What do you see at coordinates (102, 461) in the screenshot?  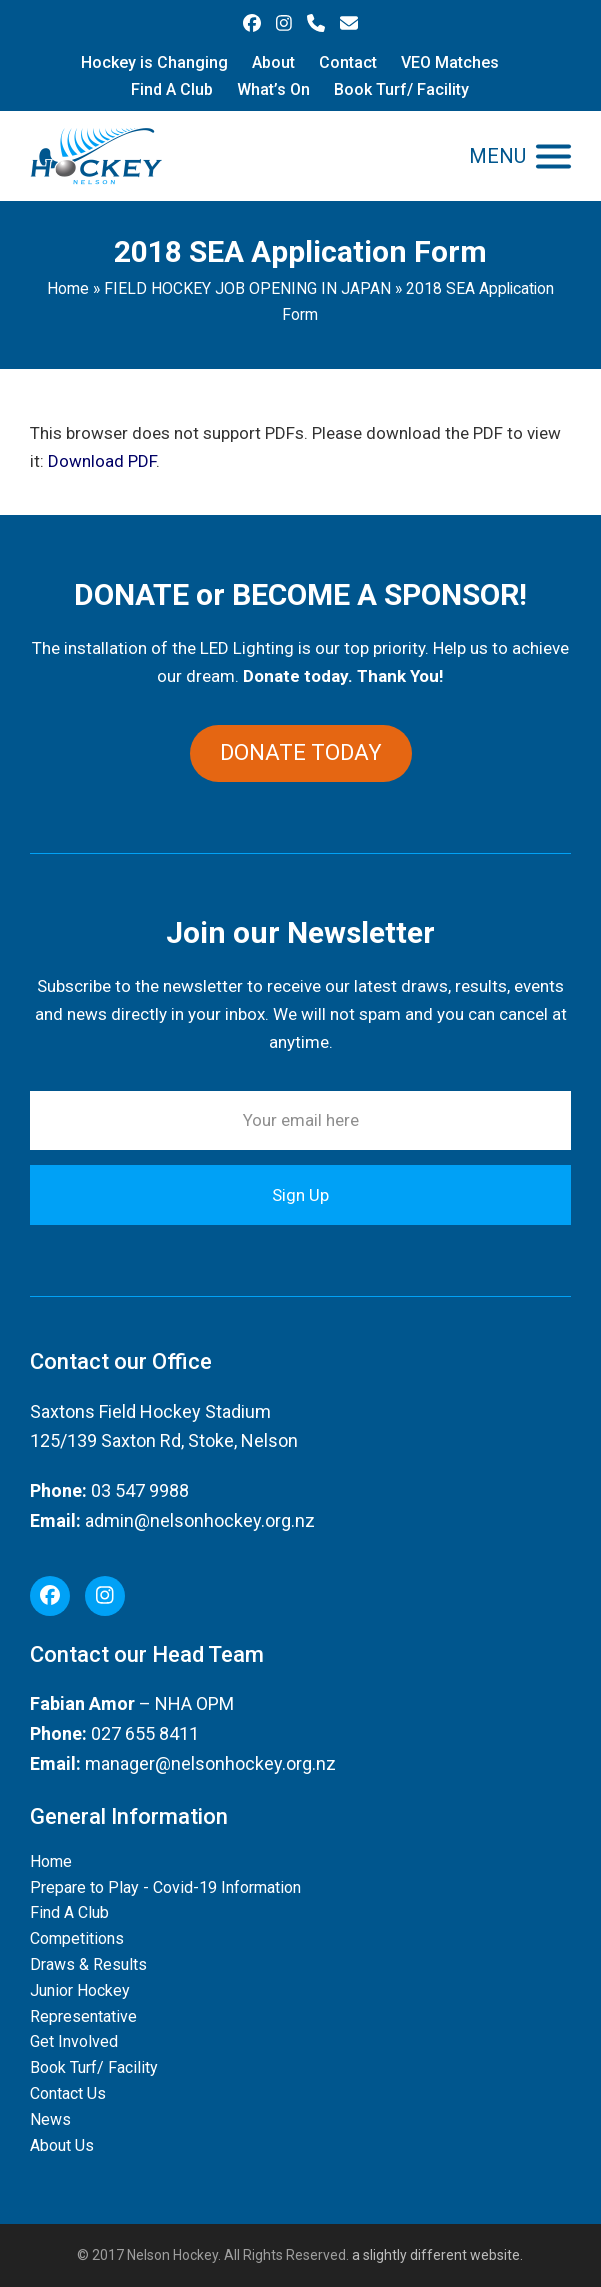 I see `Download PDF` at bounding box center [102, 461].